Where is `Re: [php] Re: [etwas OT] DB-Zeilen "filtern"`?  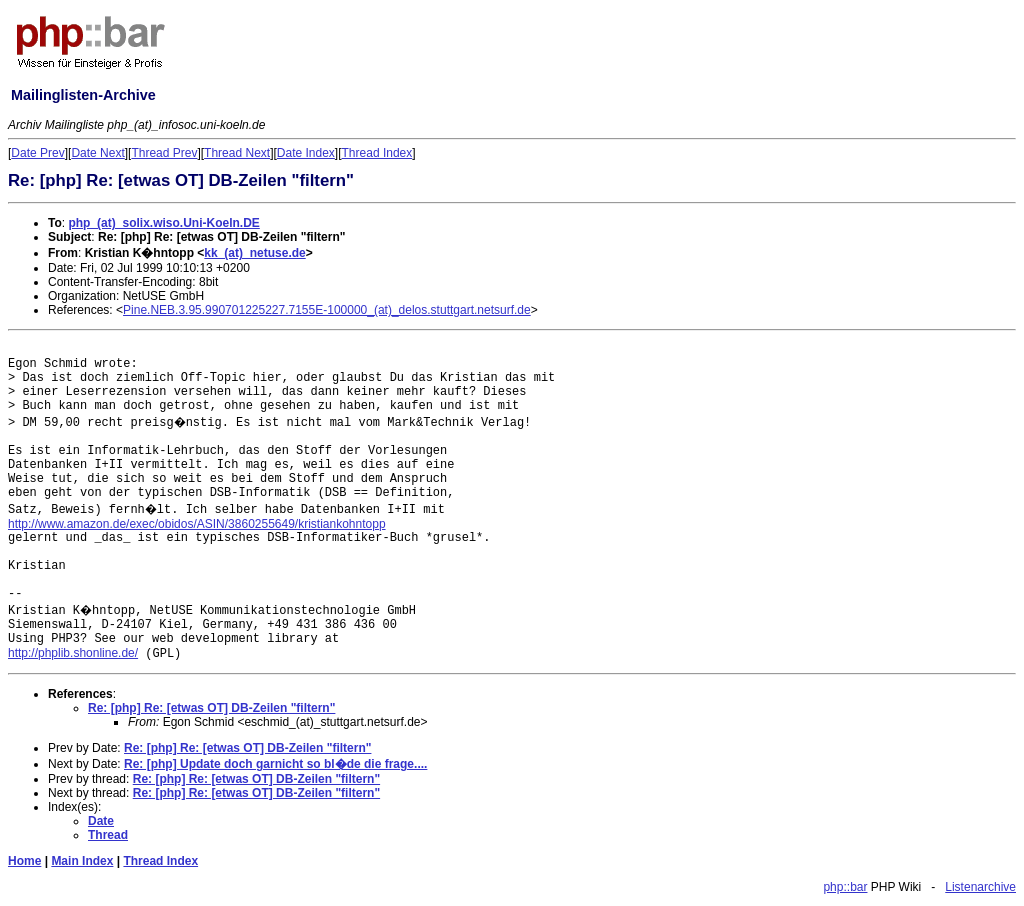
Re: [php] Re: [etwas OT] DB-Zeilen "filtern" is located at coordinates (211, 708).